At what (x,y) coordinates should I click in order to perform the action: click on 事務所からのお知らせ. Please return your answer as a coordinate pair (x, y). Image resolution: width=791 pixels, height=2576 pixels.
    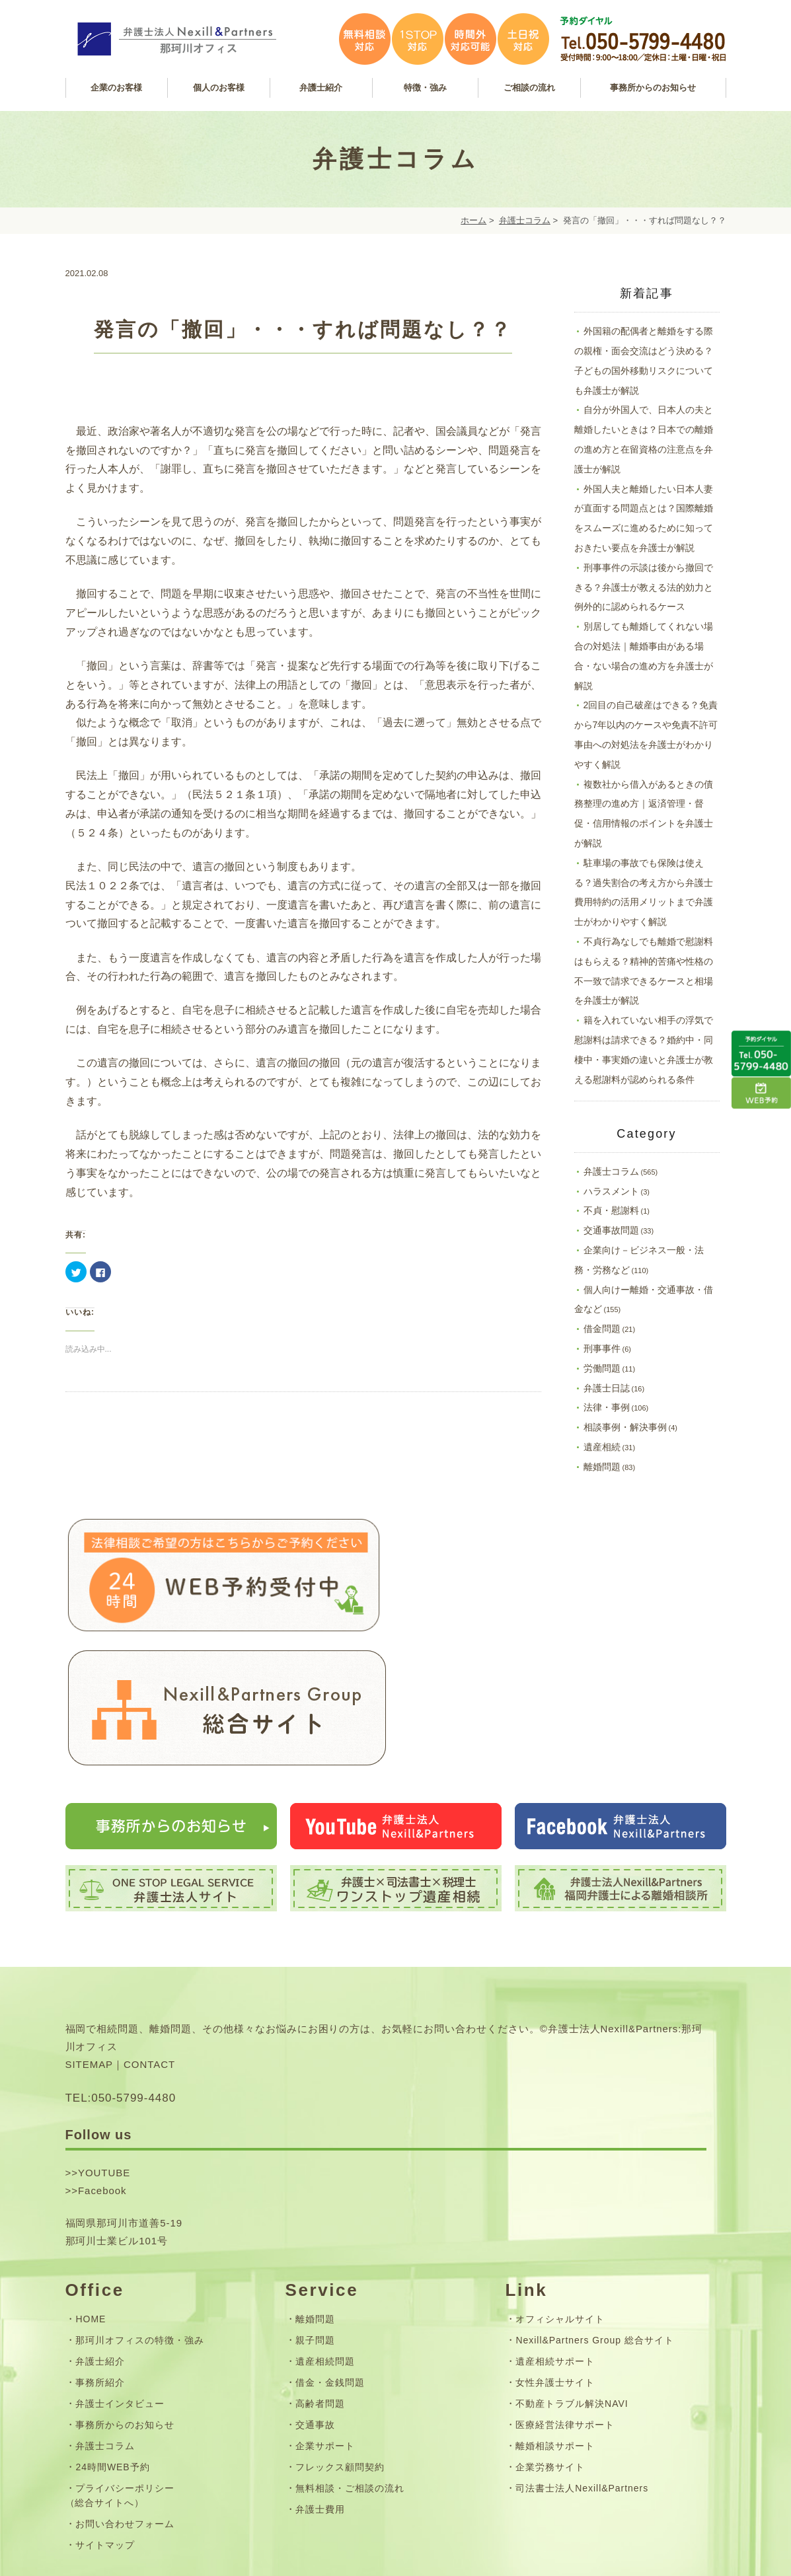
    Looking at the image, I should click on (124, 2305).